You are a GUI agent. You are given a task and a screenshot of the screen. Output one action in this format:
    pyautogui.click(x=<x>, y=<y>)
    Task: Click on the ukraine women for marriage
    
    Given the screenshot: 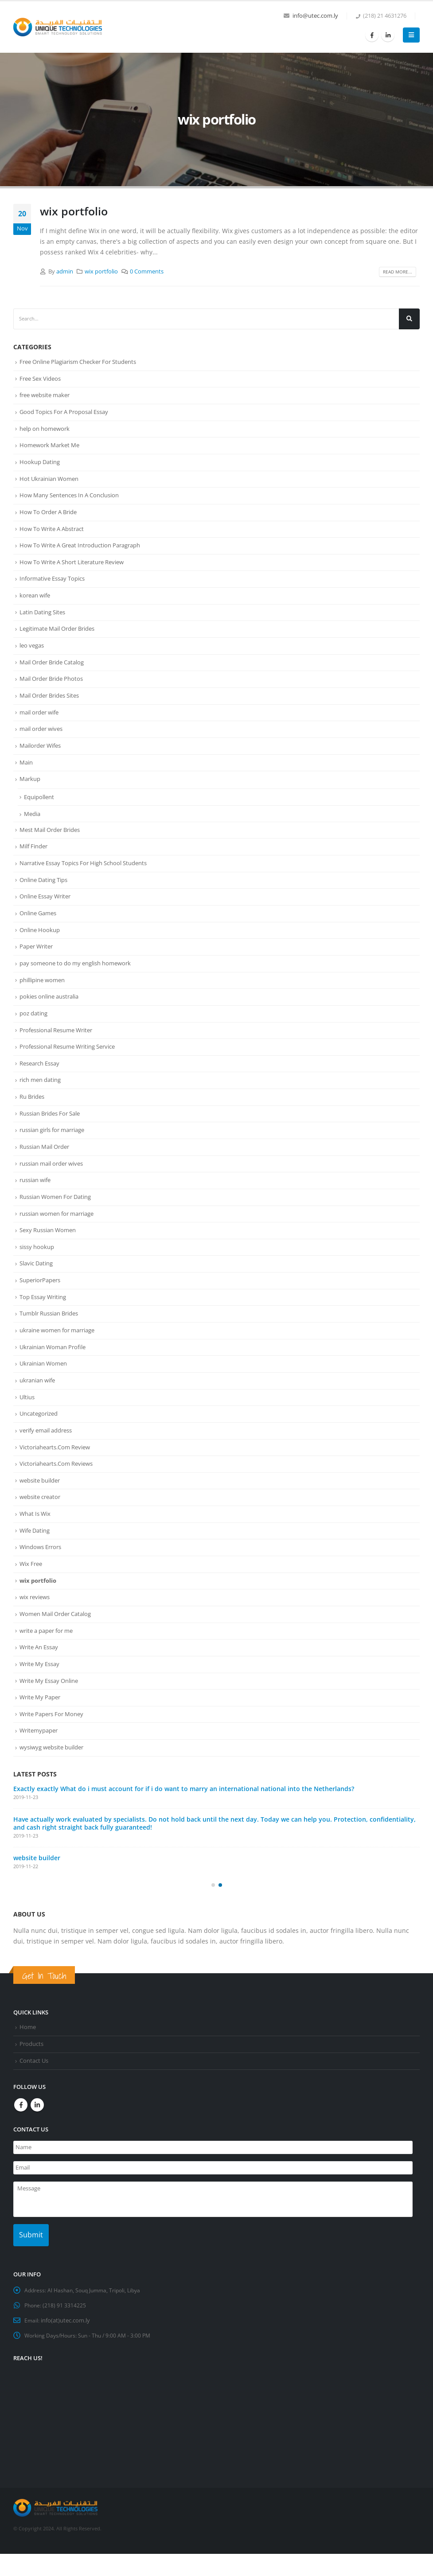 What is the action you would take?
    pyautogui.click(x=57, y=1352)
    